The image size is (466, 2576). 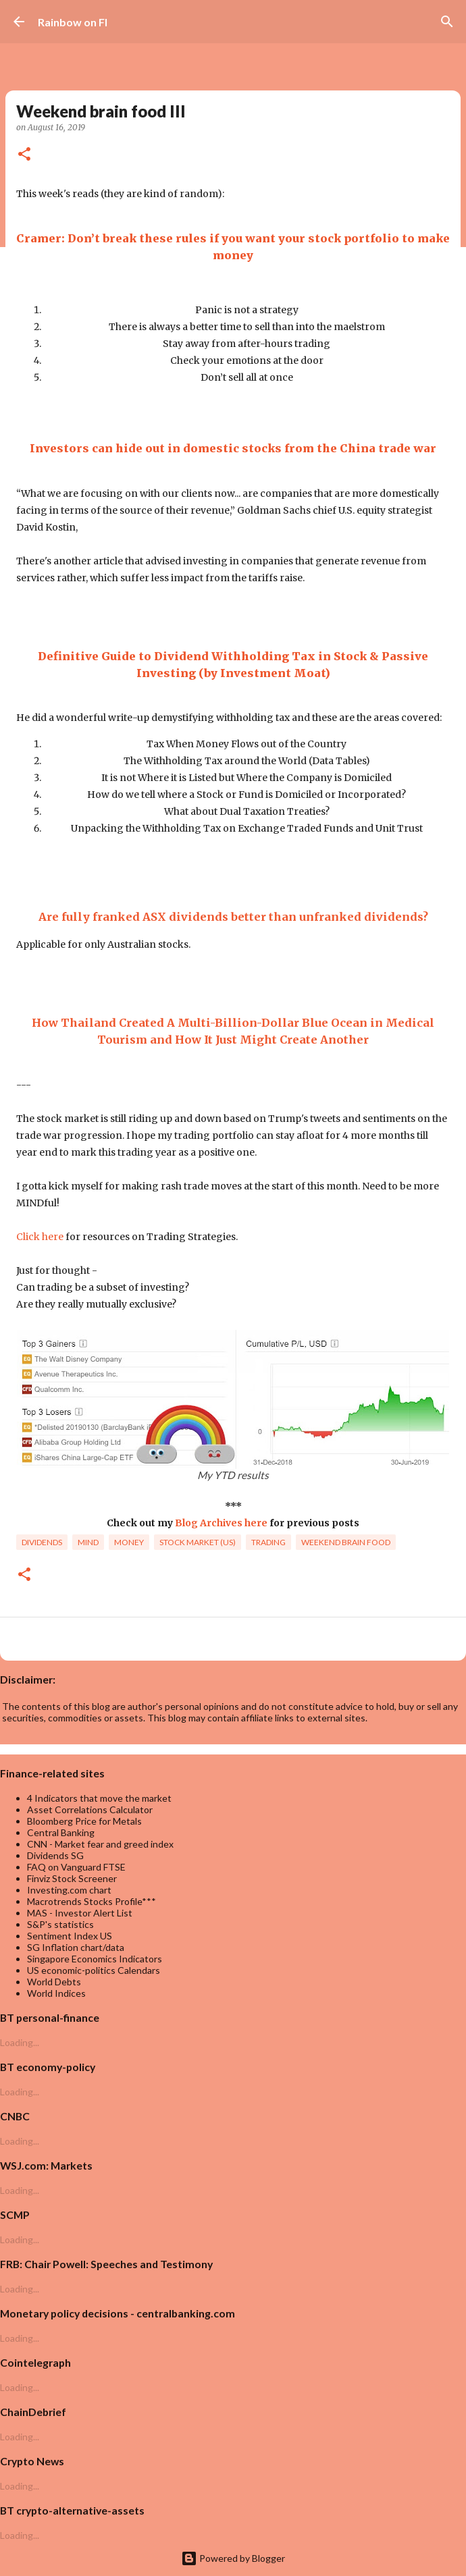 I want to click on Macrotrends Stocks Profile***, so click(x=91, y=1901).